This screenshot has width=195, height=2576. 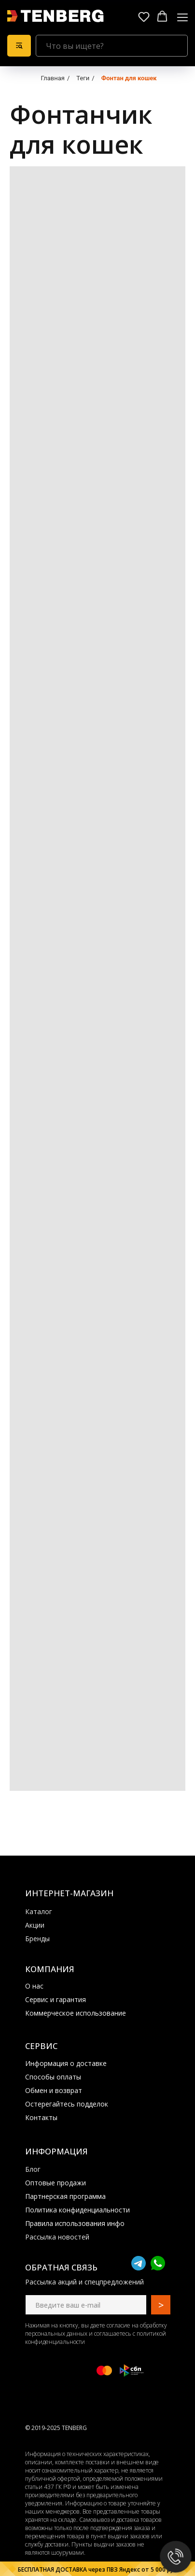 What do you see at coordinates (55, 2182) in the screenshot?
I see `Оптовые продажи` at bounding box center [55, 2182].